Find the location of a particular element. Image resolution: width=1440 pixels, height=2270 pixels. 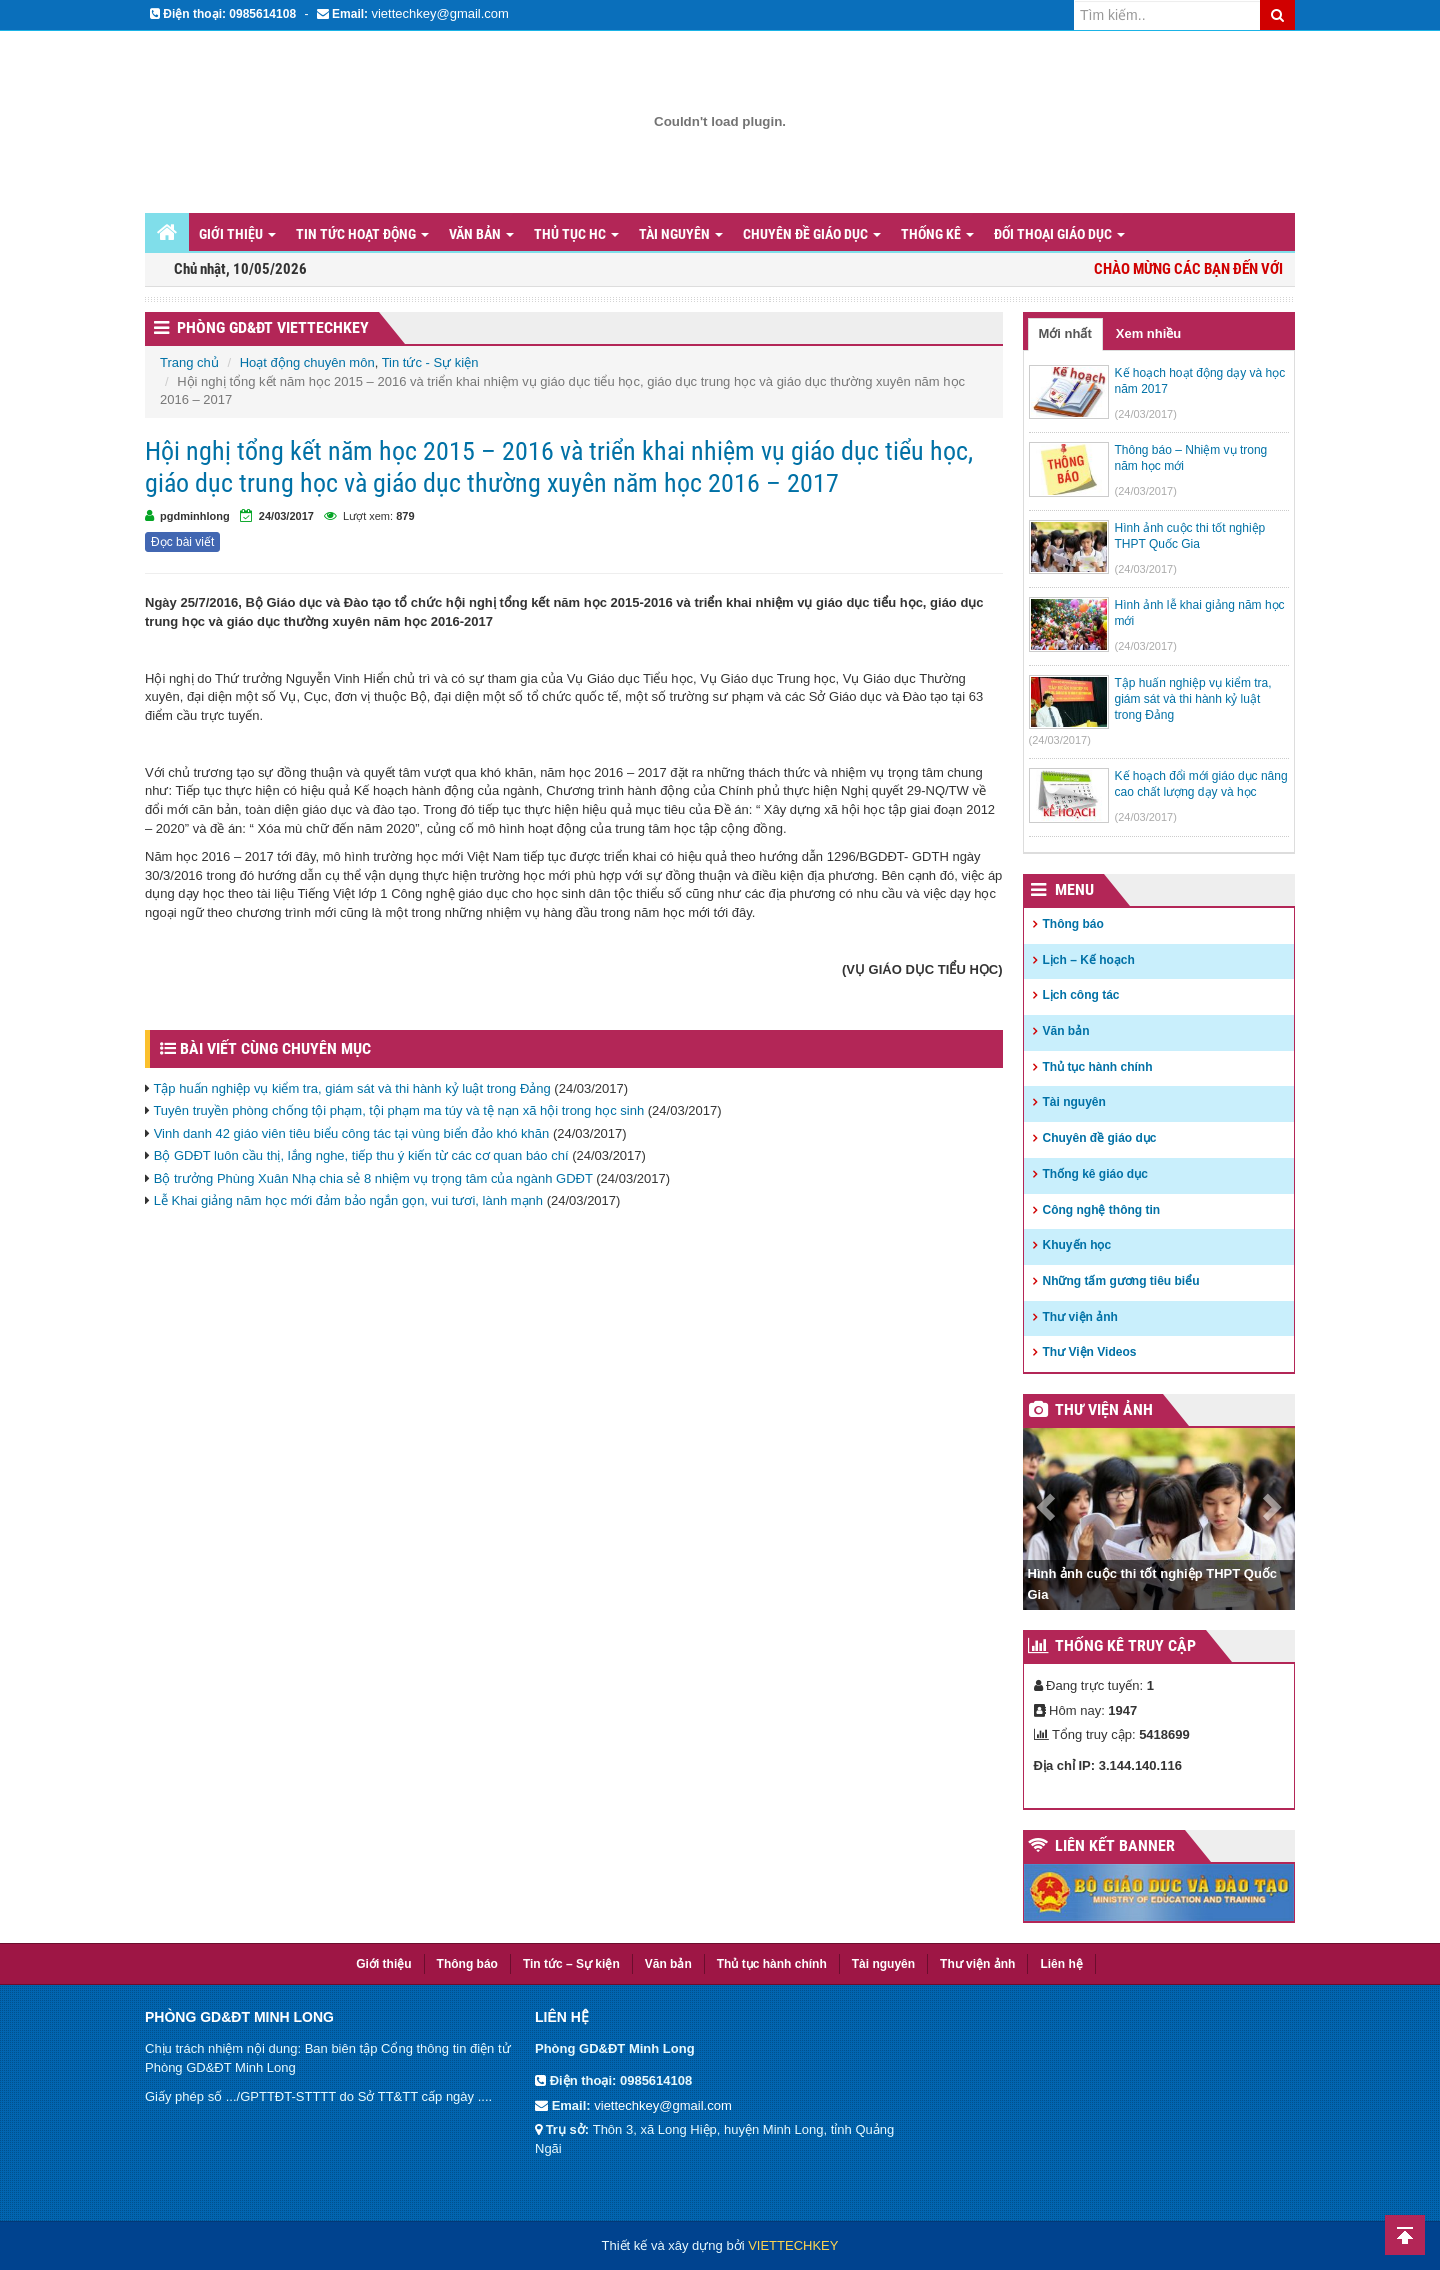

Bộ GDĐT luôn cầu thị, lắng nghe, tiếp thu ý kiến từ các cơ quan báo chí is located at coordinates (361, 1155).